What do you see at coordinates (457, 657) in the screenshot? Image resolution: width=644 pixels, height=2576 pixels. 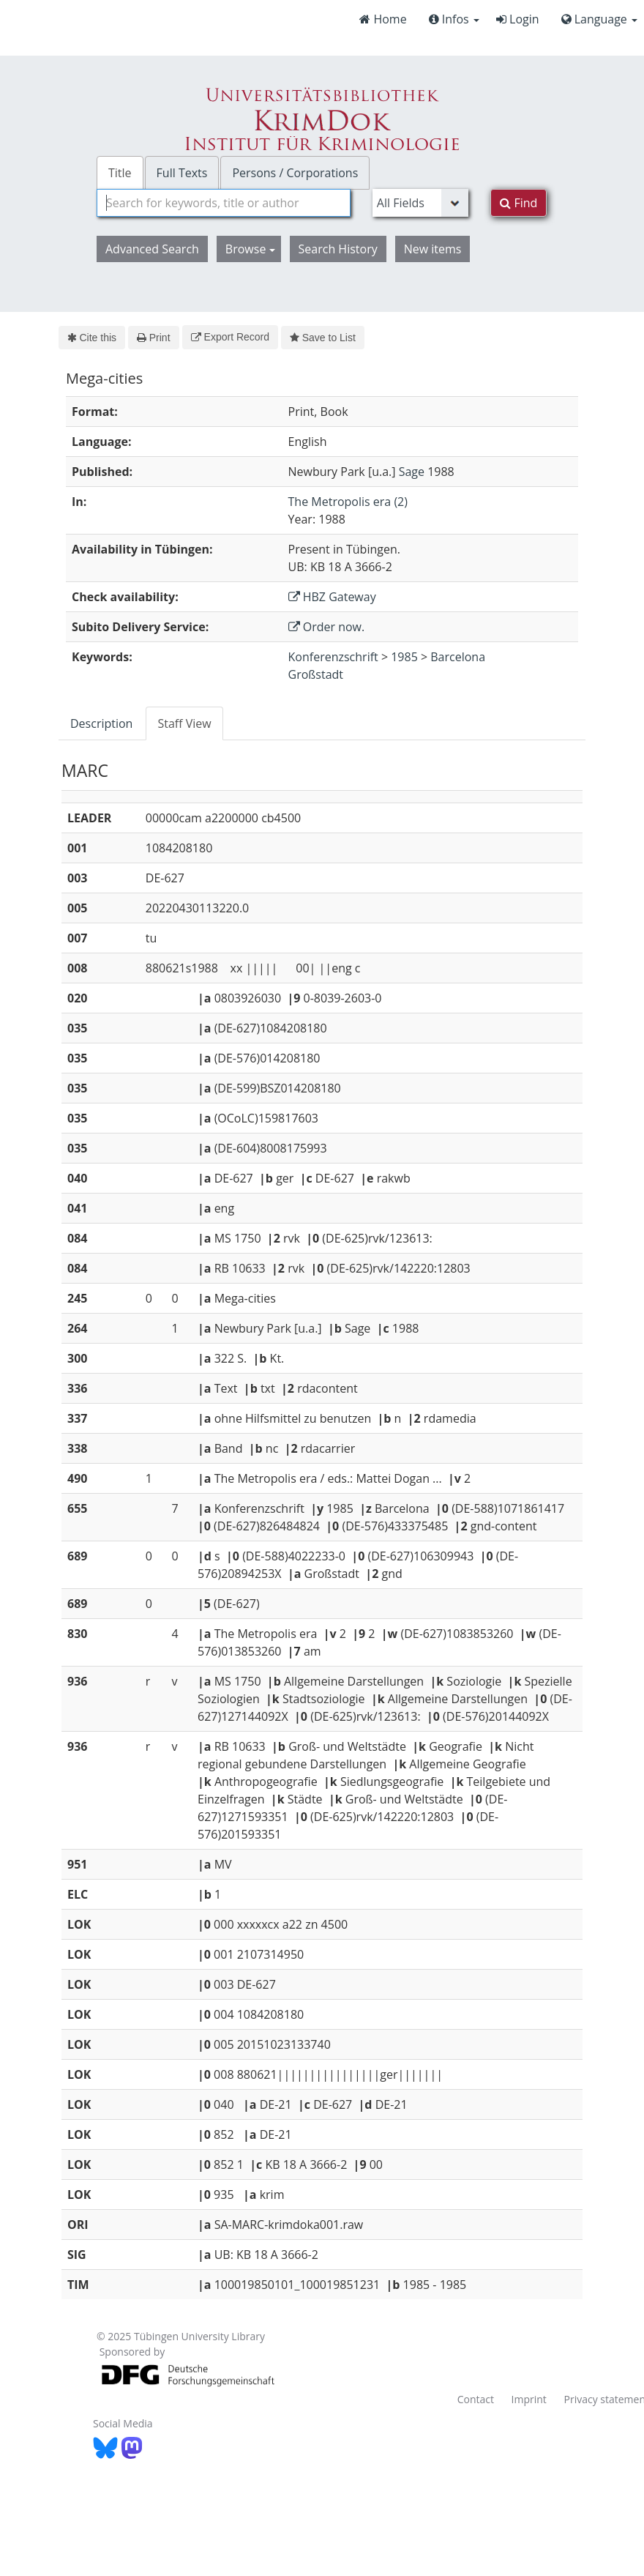 I see `Barcelona` at bounding box center [457, 657].